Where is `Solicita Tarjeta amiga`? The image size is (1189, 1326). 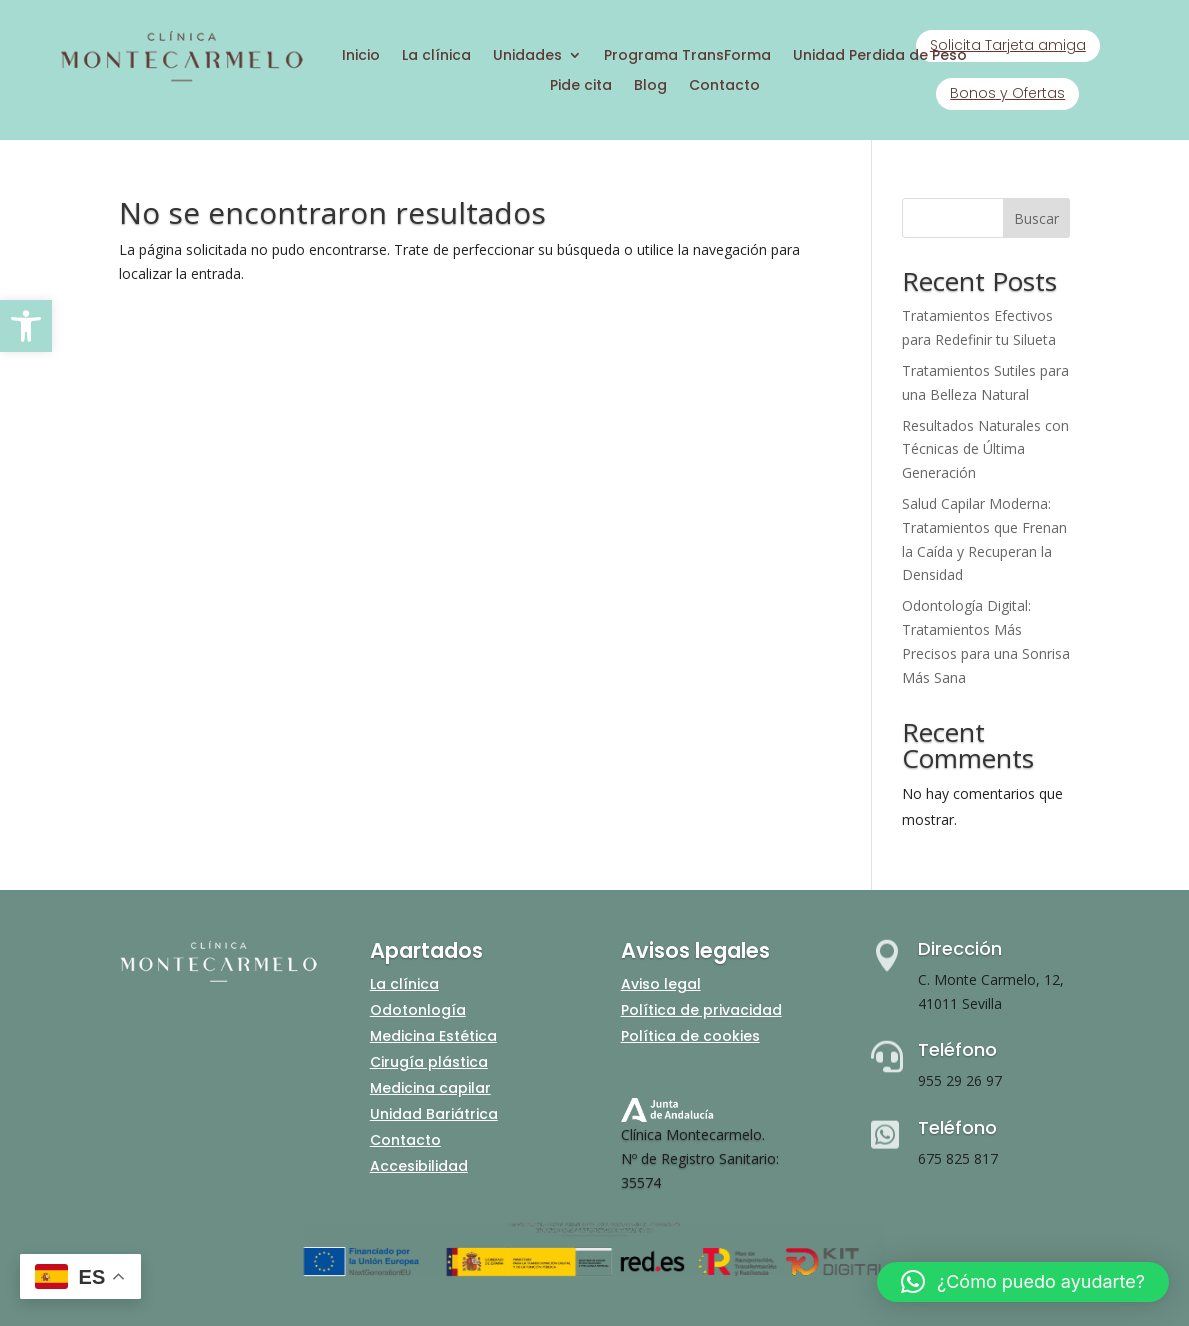 Solicita Tarjeta amiga is located at coordinates (1008, 45).